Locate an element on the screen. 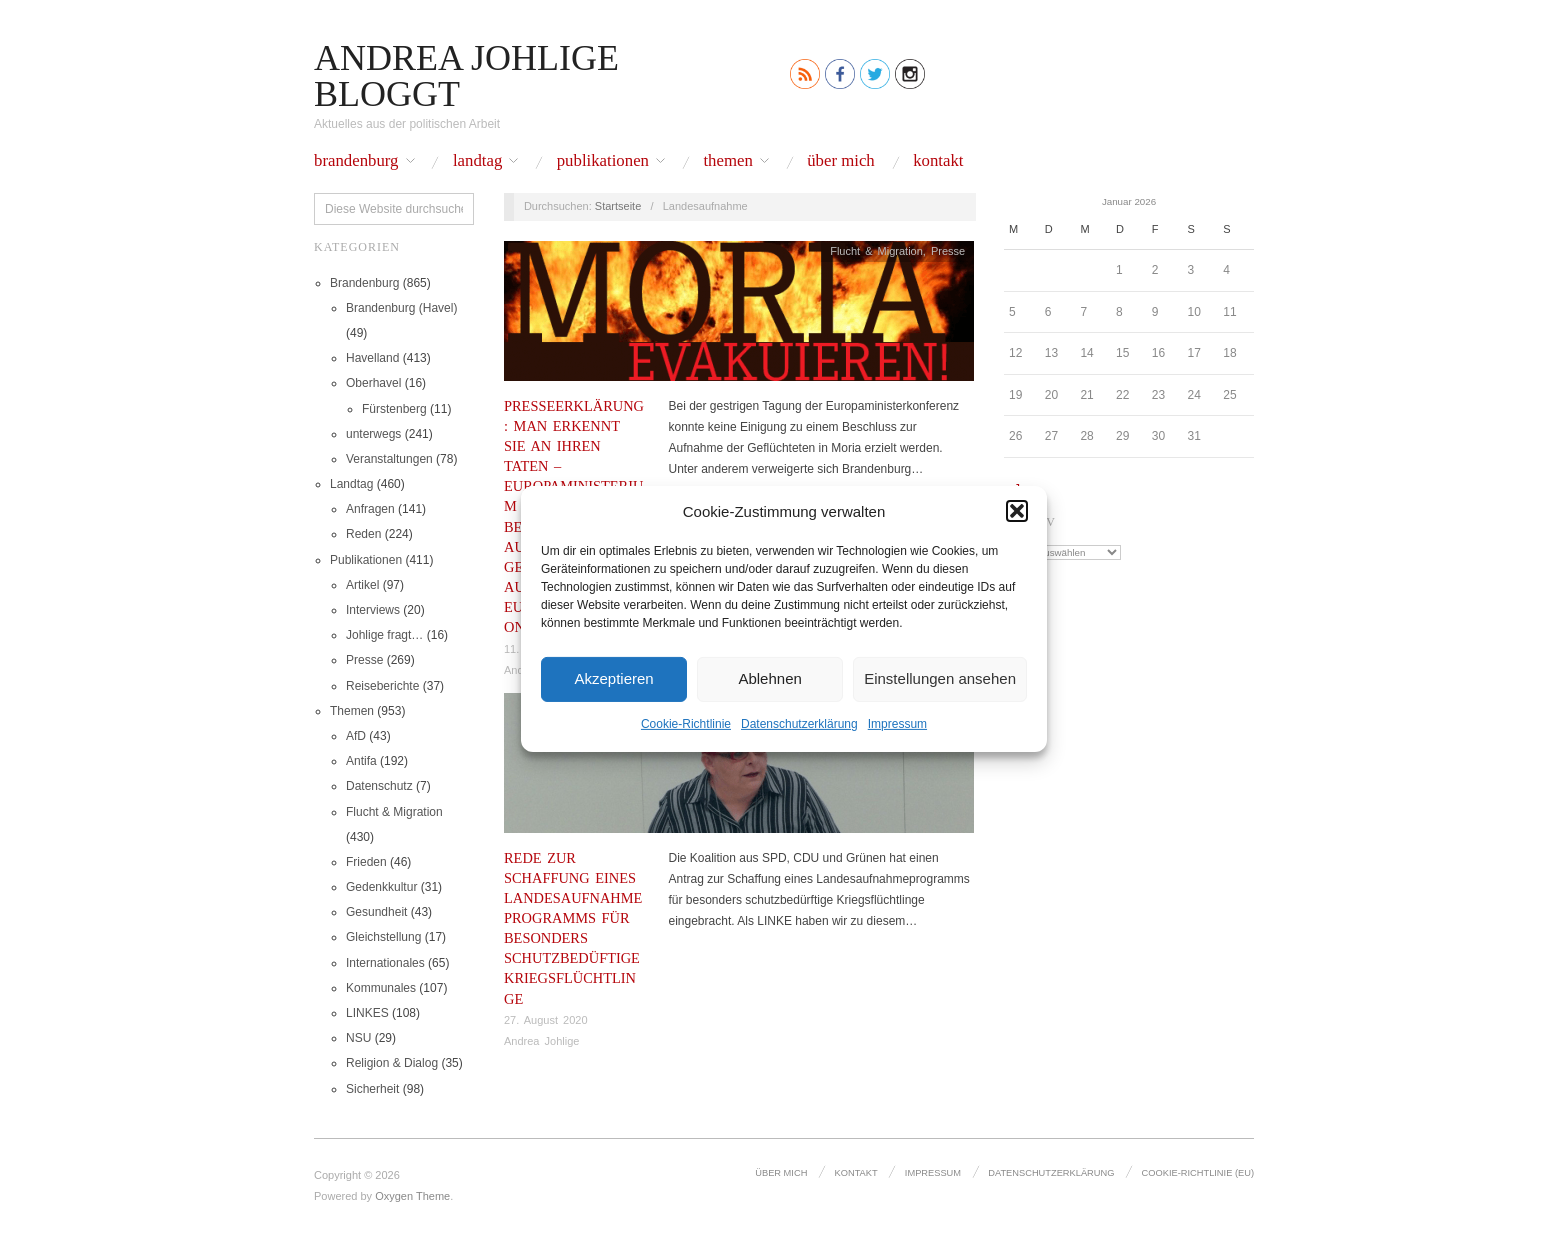 This screenshot has height=1237, width=1568. Datenschutz­erklärung is located at coordinates (799, 723).